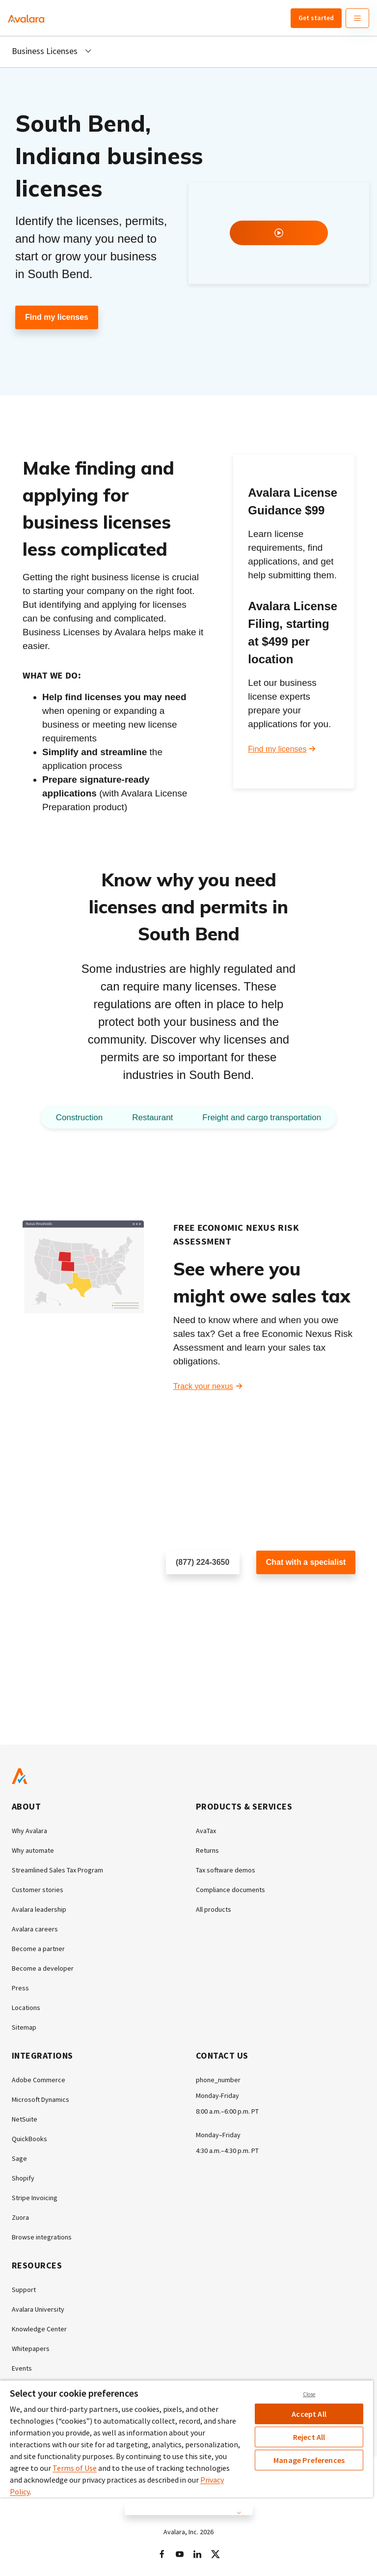 The height and width of the screenshot is (2576, 377). What do you see at coordinates (38, 1948) in the screenshot?
I see `Become a partner` at bounding box center [38, 1948].